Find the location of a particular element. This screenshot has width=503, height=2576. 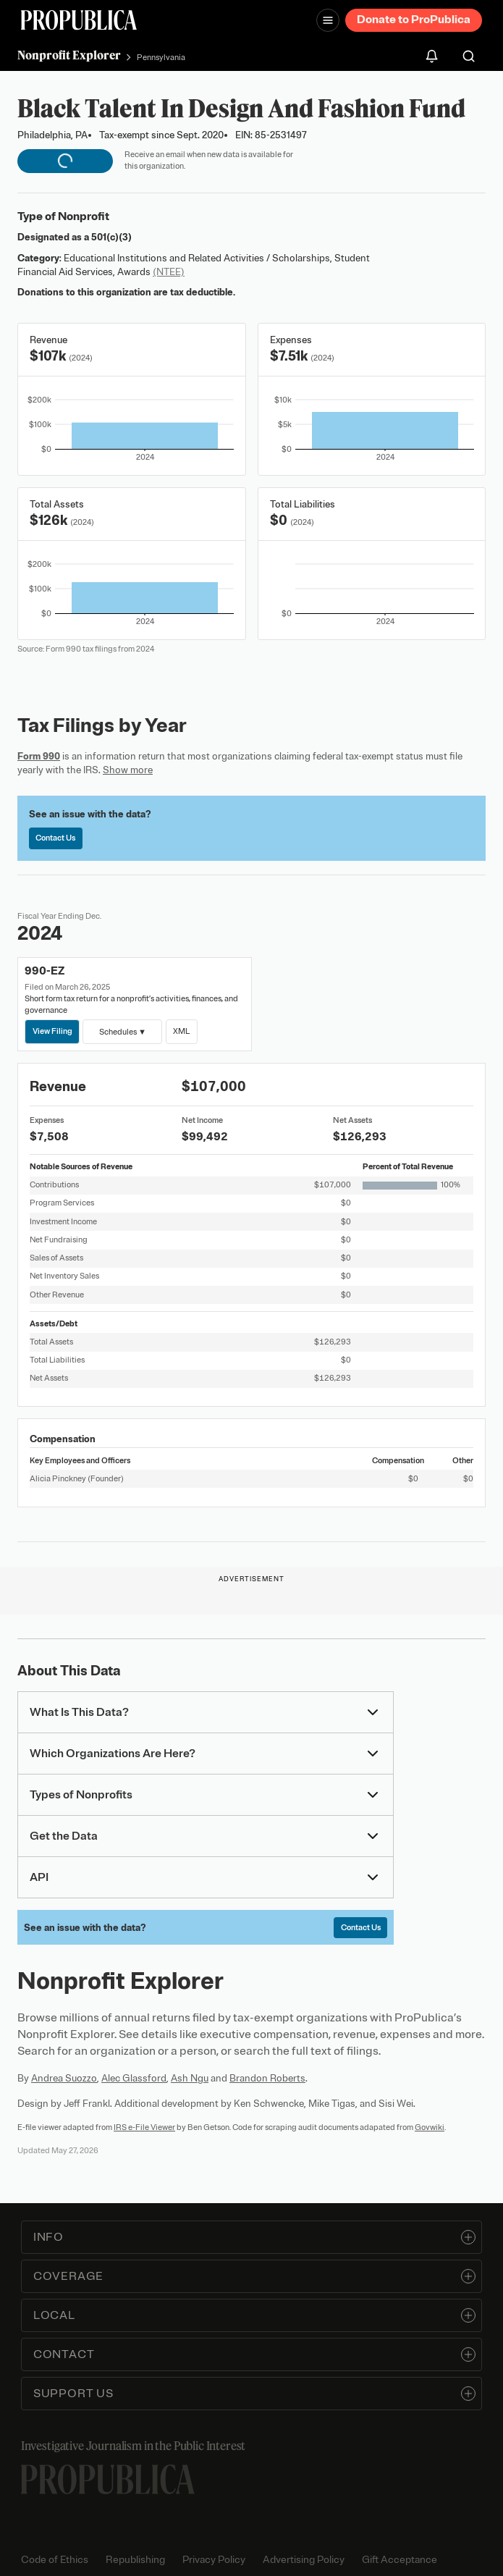

Code of Ethics is located at coordinates (54, 2560).